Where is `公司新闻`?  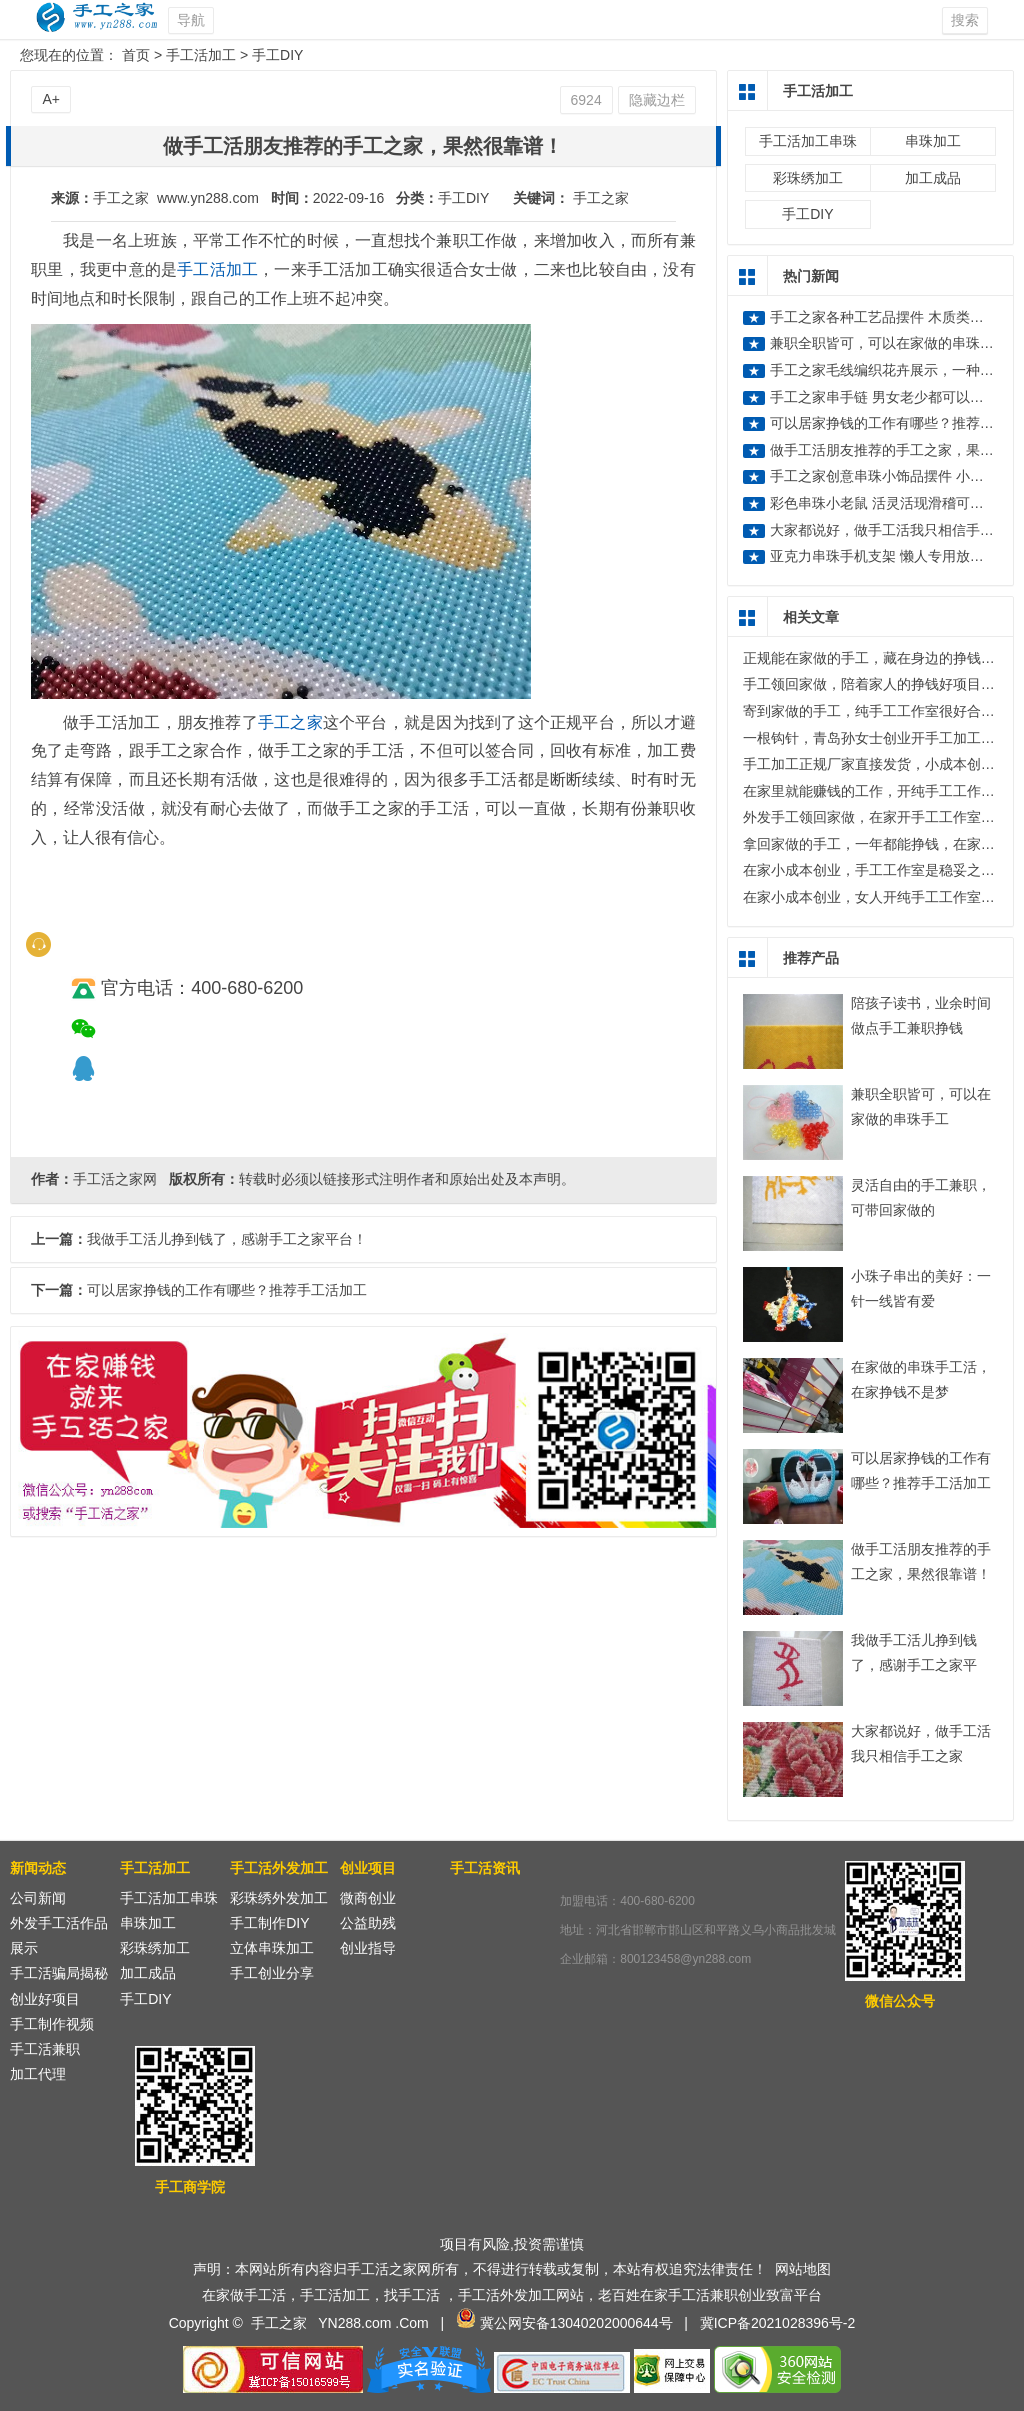
公司新闻 is located at coordinates (38, 1898).